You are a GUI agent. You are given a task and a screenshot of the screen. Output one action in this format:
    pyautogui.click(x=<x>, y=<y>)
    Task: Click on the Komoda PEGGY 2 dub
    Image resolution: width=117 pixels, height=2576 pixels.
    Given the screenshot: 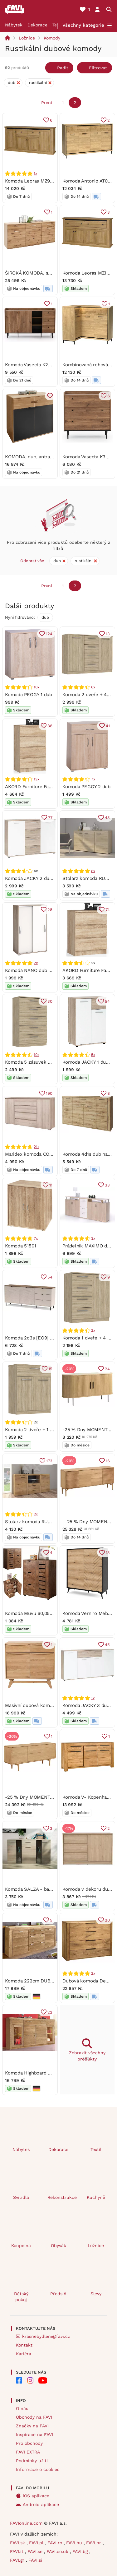 What is the action you would take?
    pyautogui.click(x=86, y=786)
    